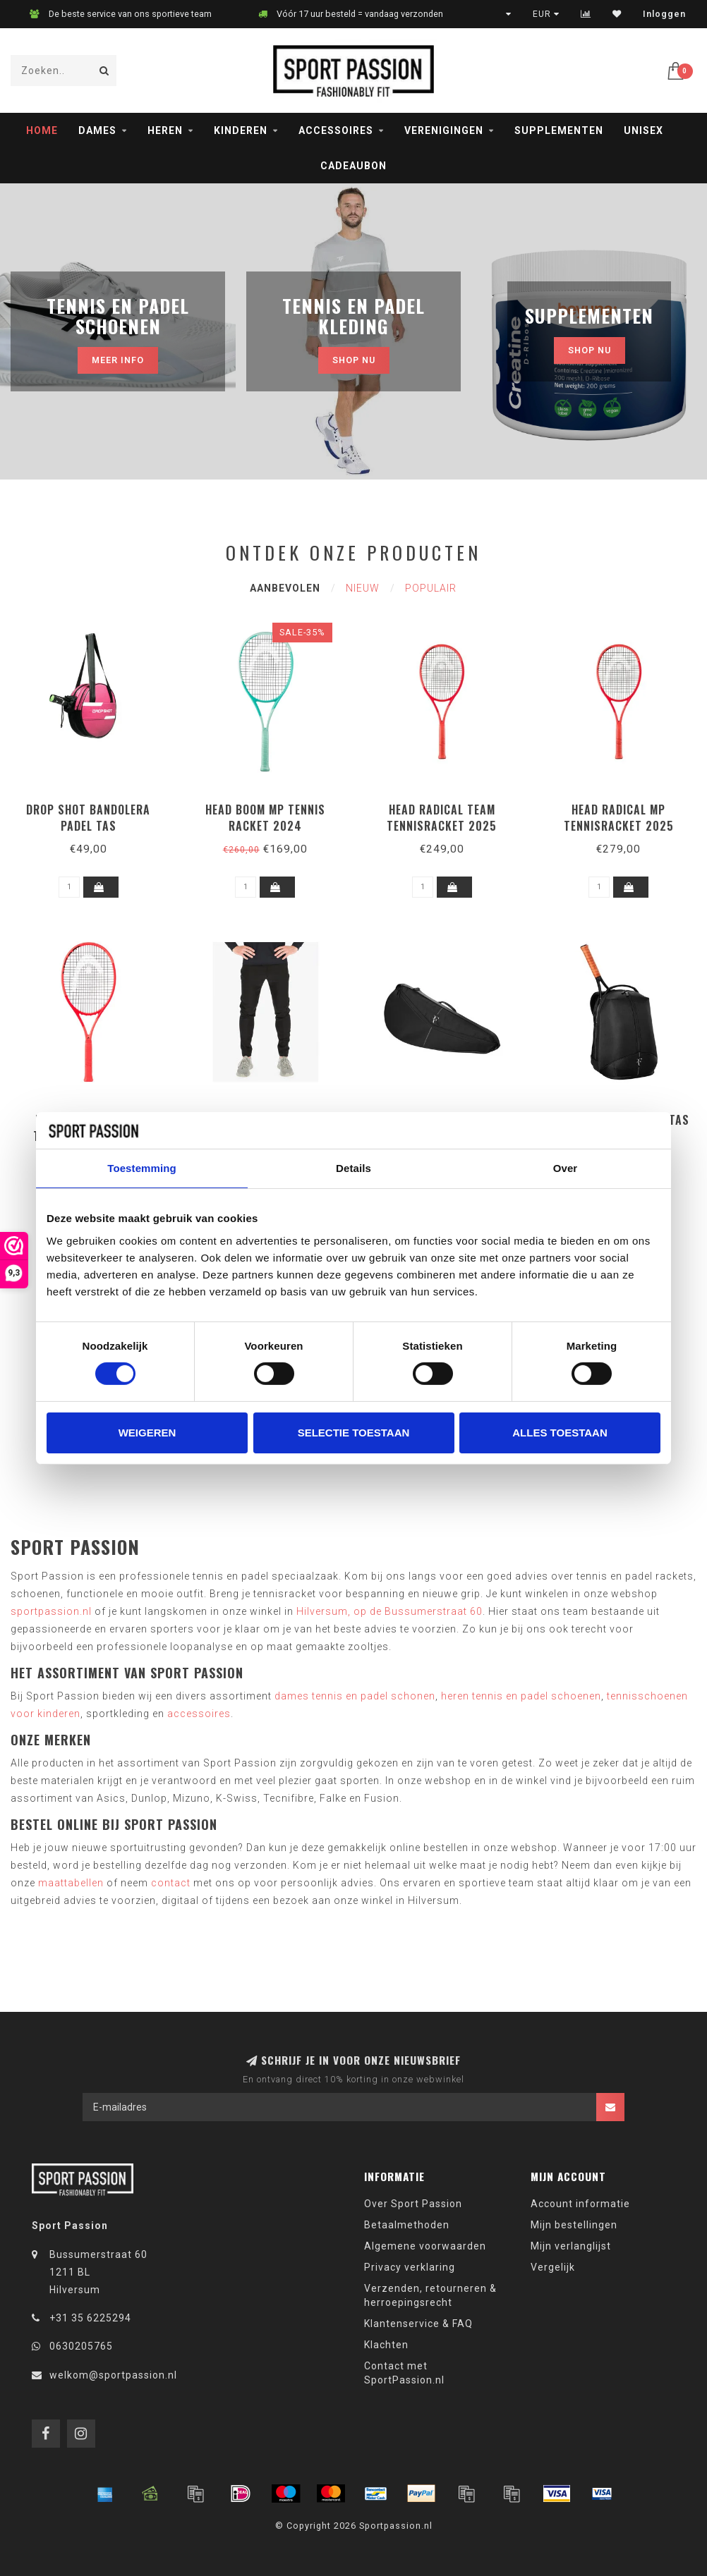 Image resolution: width=707 pixels, height=2576 pixels. What do you see at coordinates (354, 1696) in the screenshot?
I see `dames tennis en padel schonen` at bounding box center [354, 1696].